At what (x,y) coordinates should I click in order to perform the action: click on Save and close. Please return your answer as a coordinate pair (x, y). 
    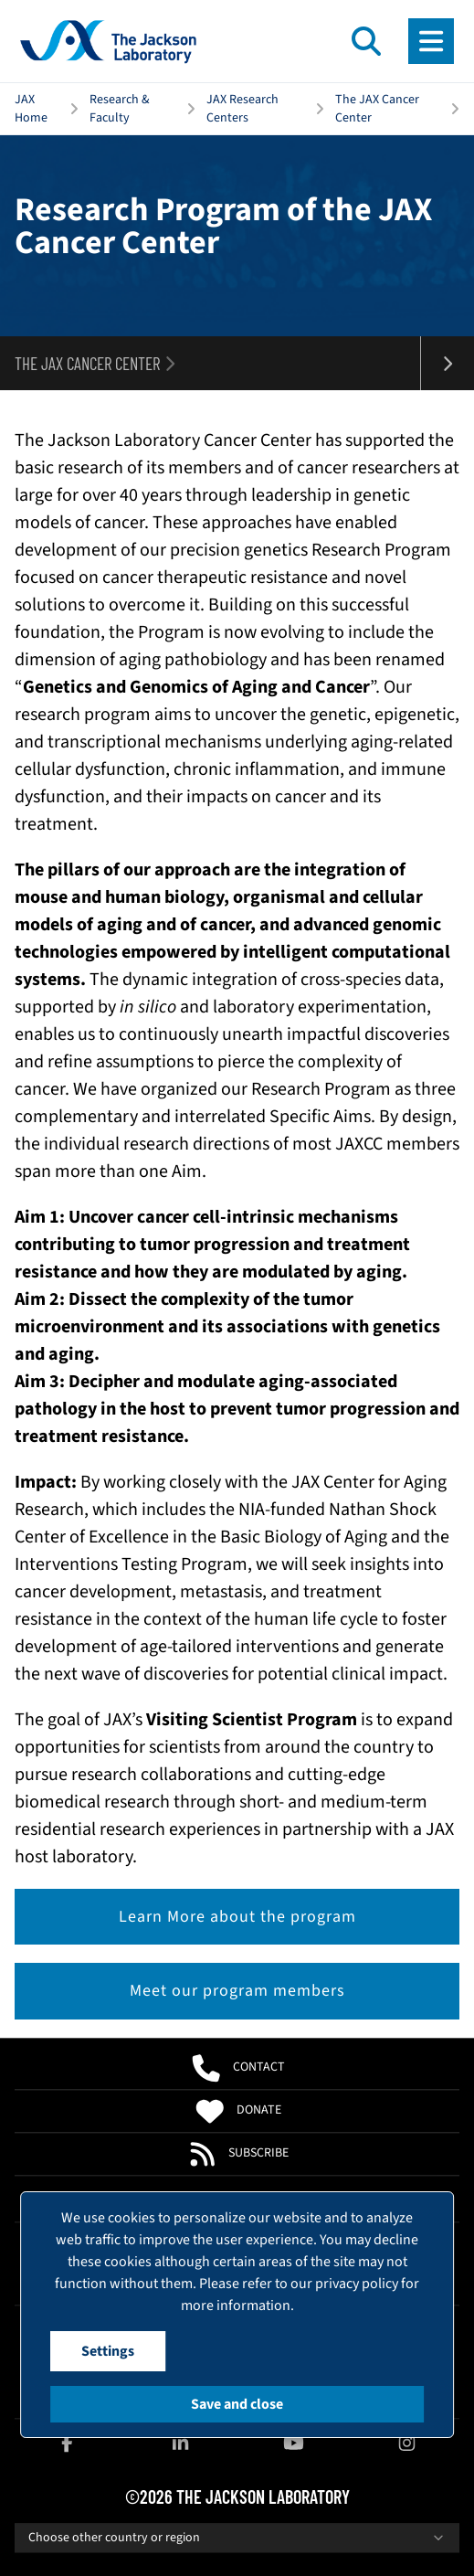
    Looking at the image, I should click on (237, 2404).